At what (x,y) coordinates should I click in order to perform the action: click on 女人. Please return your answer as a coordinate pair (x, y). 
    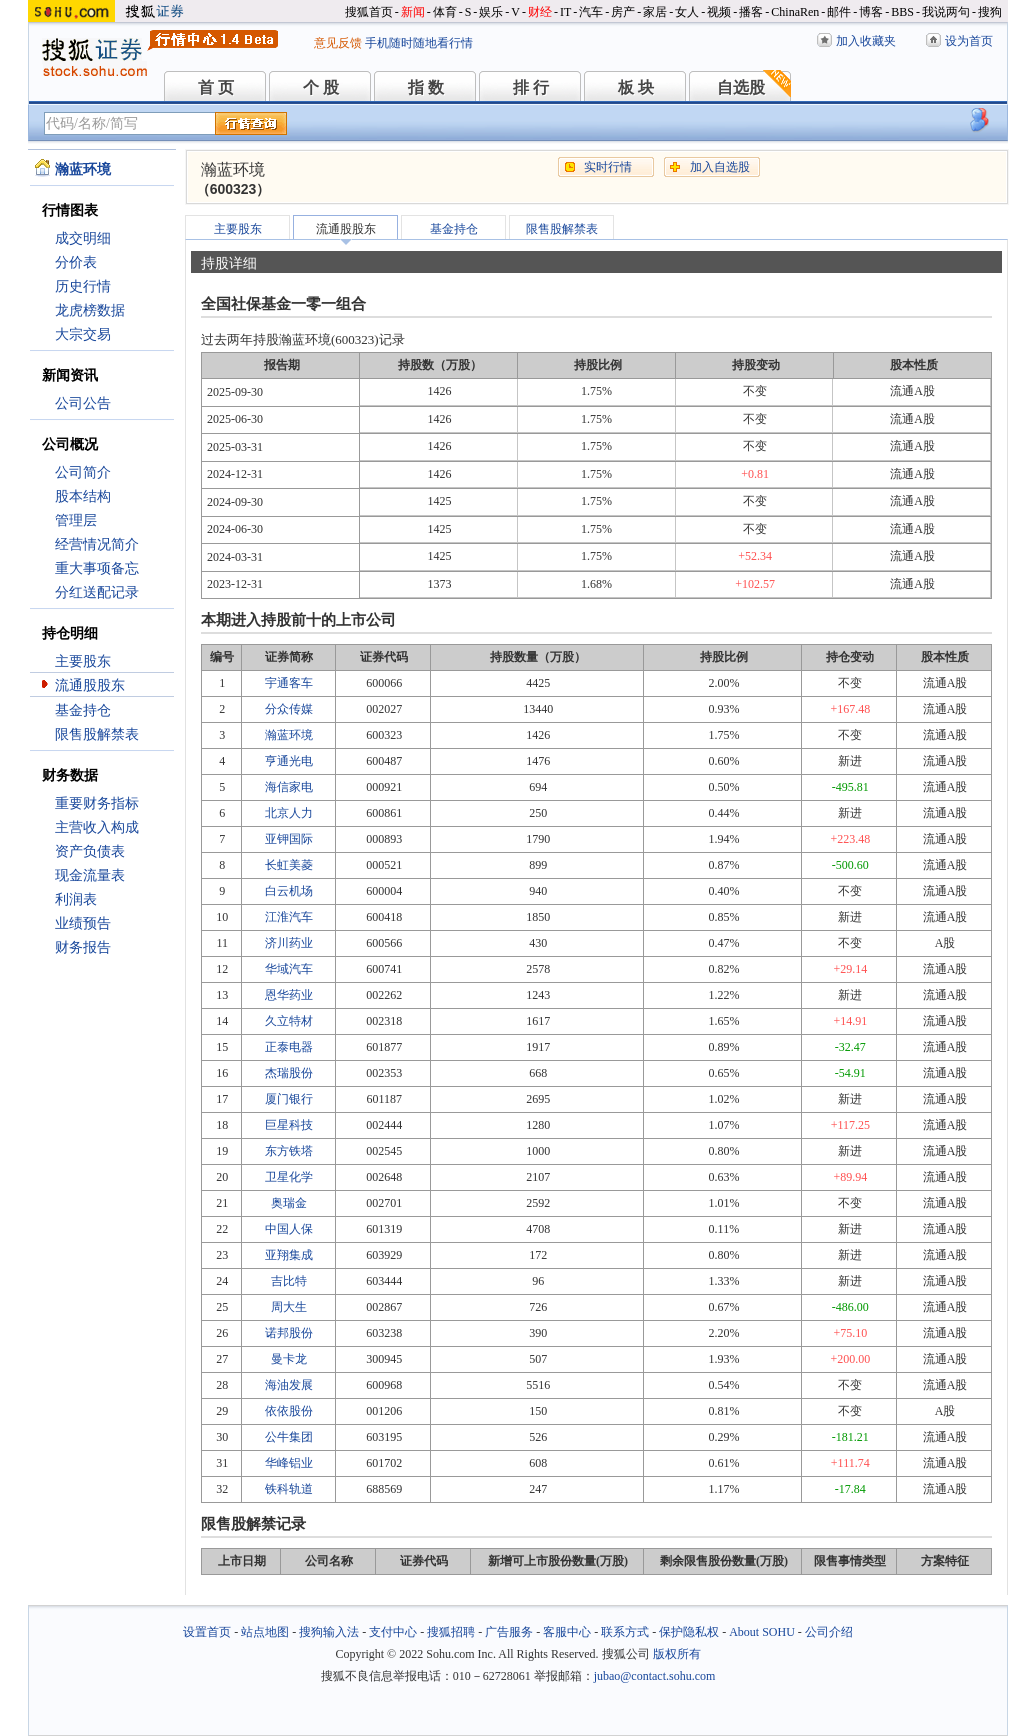
    Looking at the image, I should click on (687, 12).